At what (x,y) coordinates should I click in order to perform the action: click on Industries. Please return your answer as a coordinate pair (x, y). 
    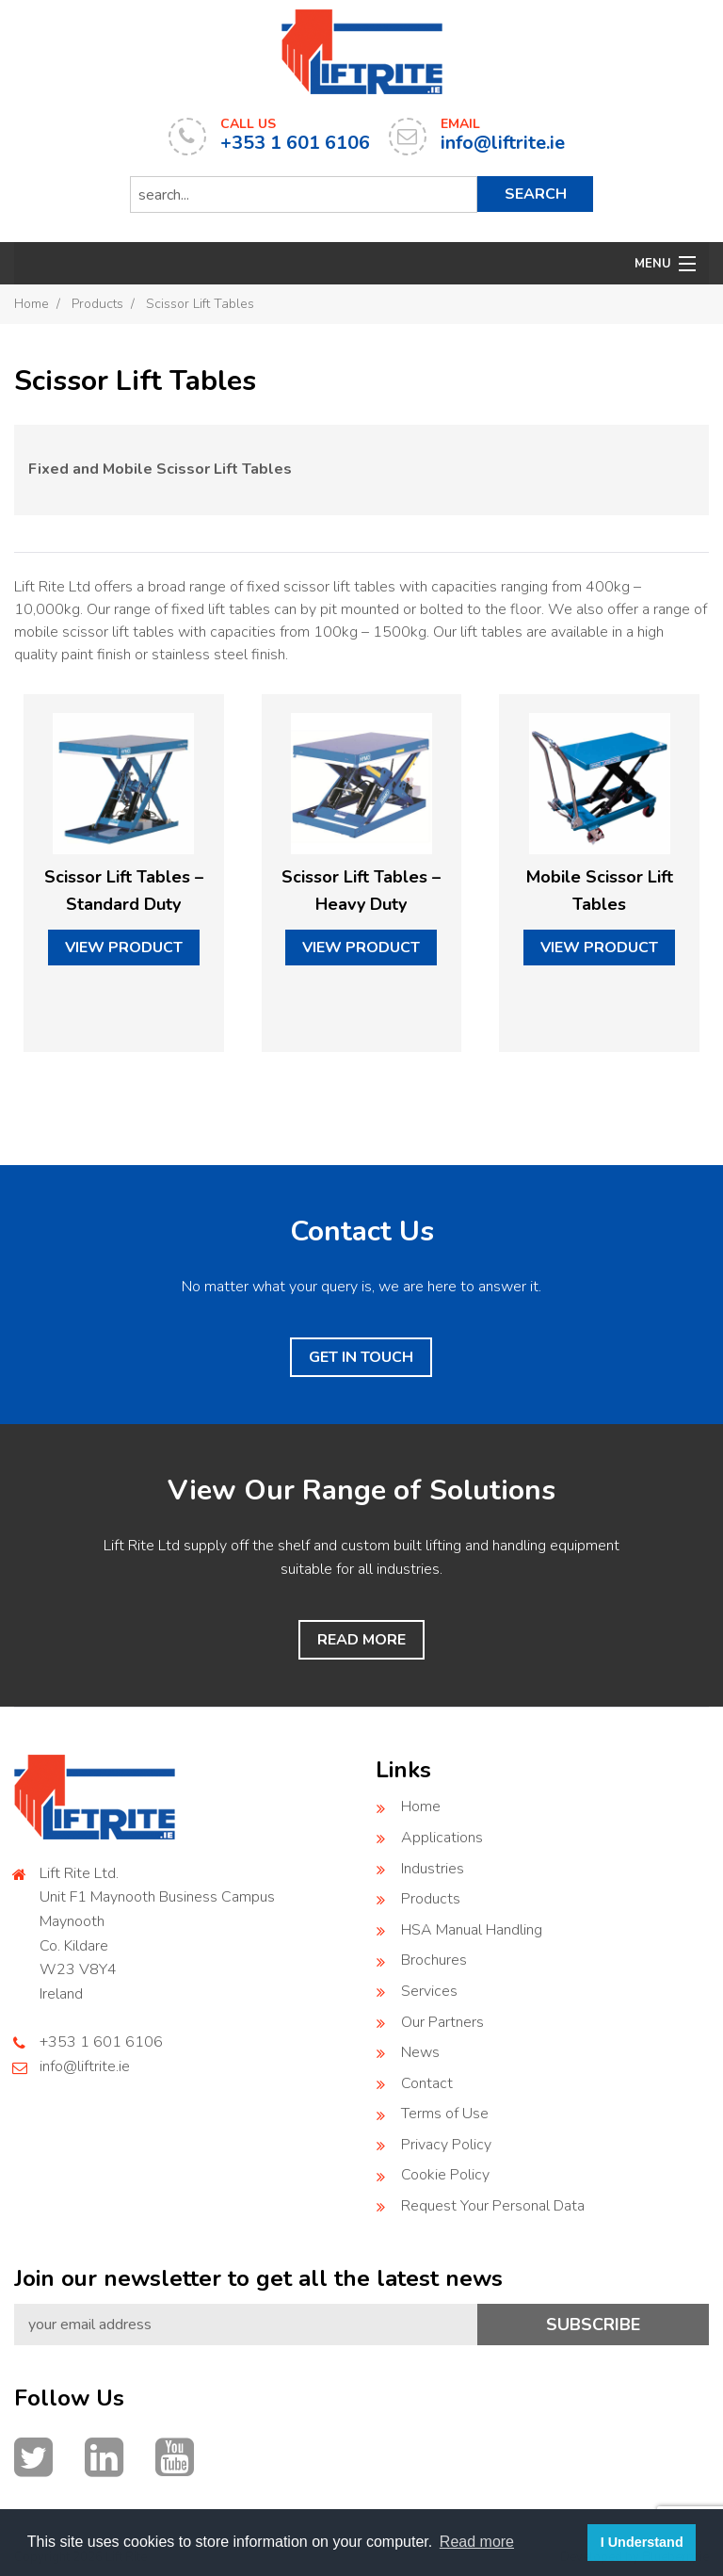
    Looking at the image, I should click on (432, 1868).